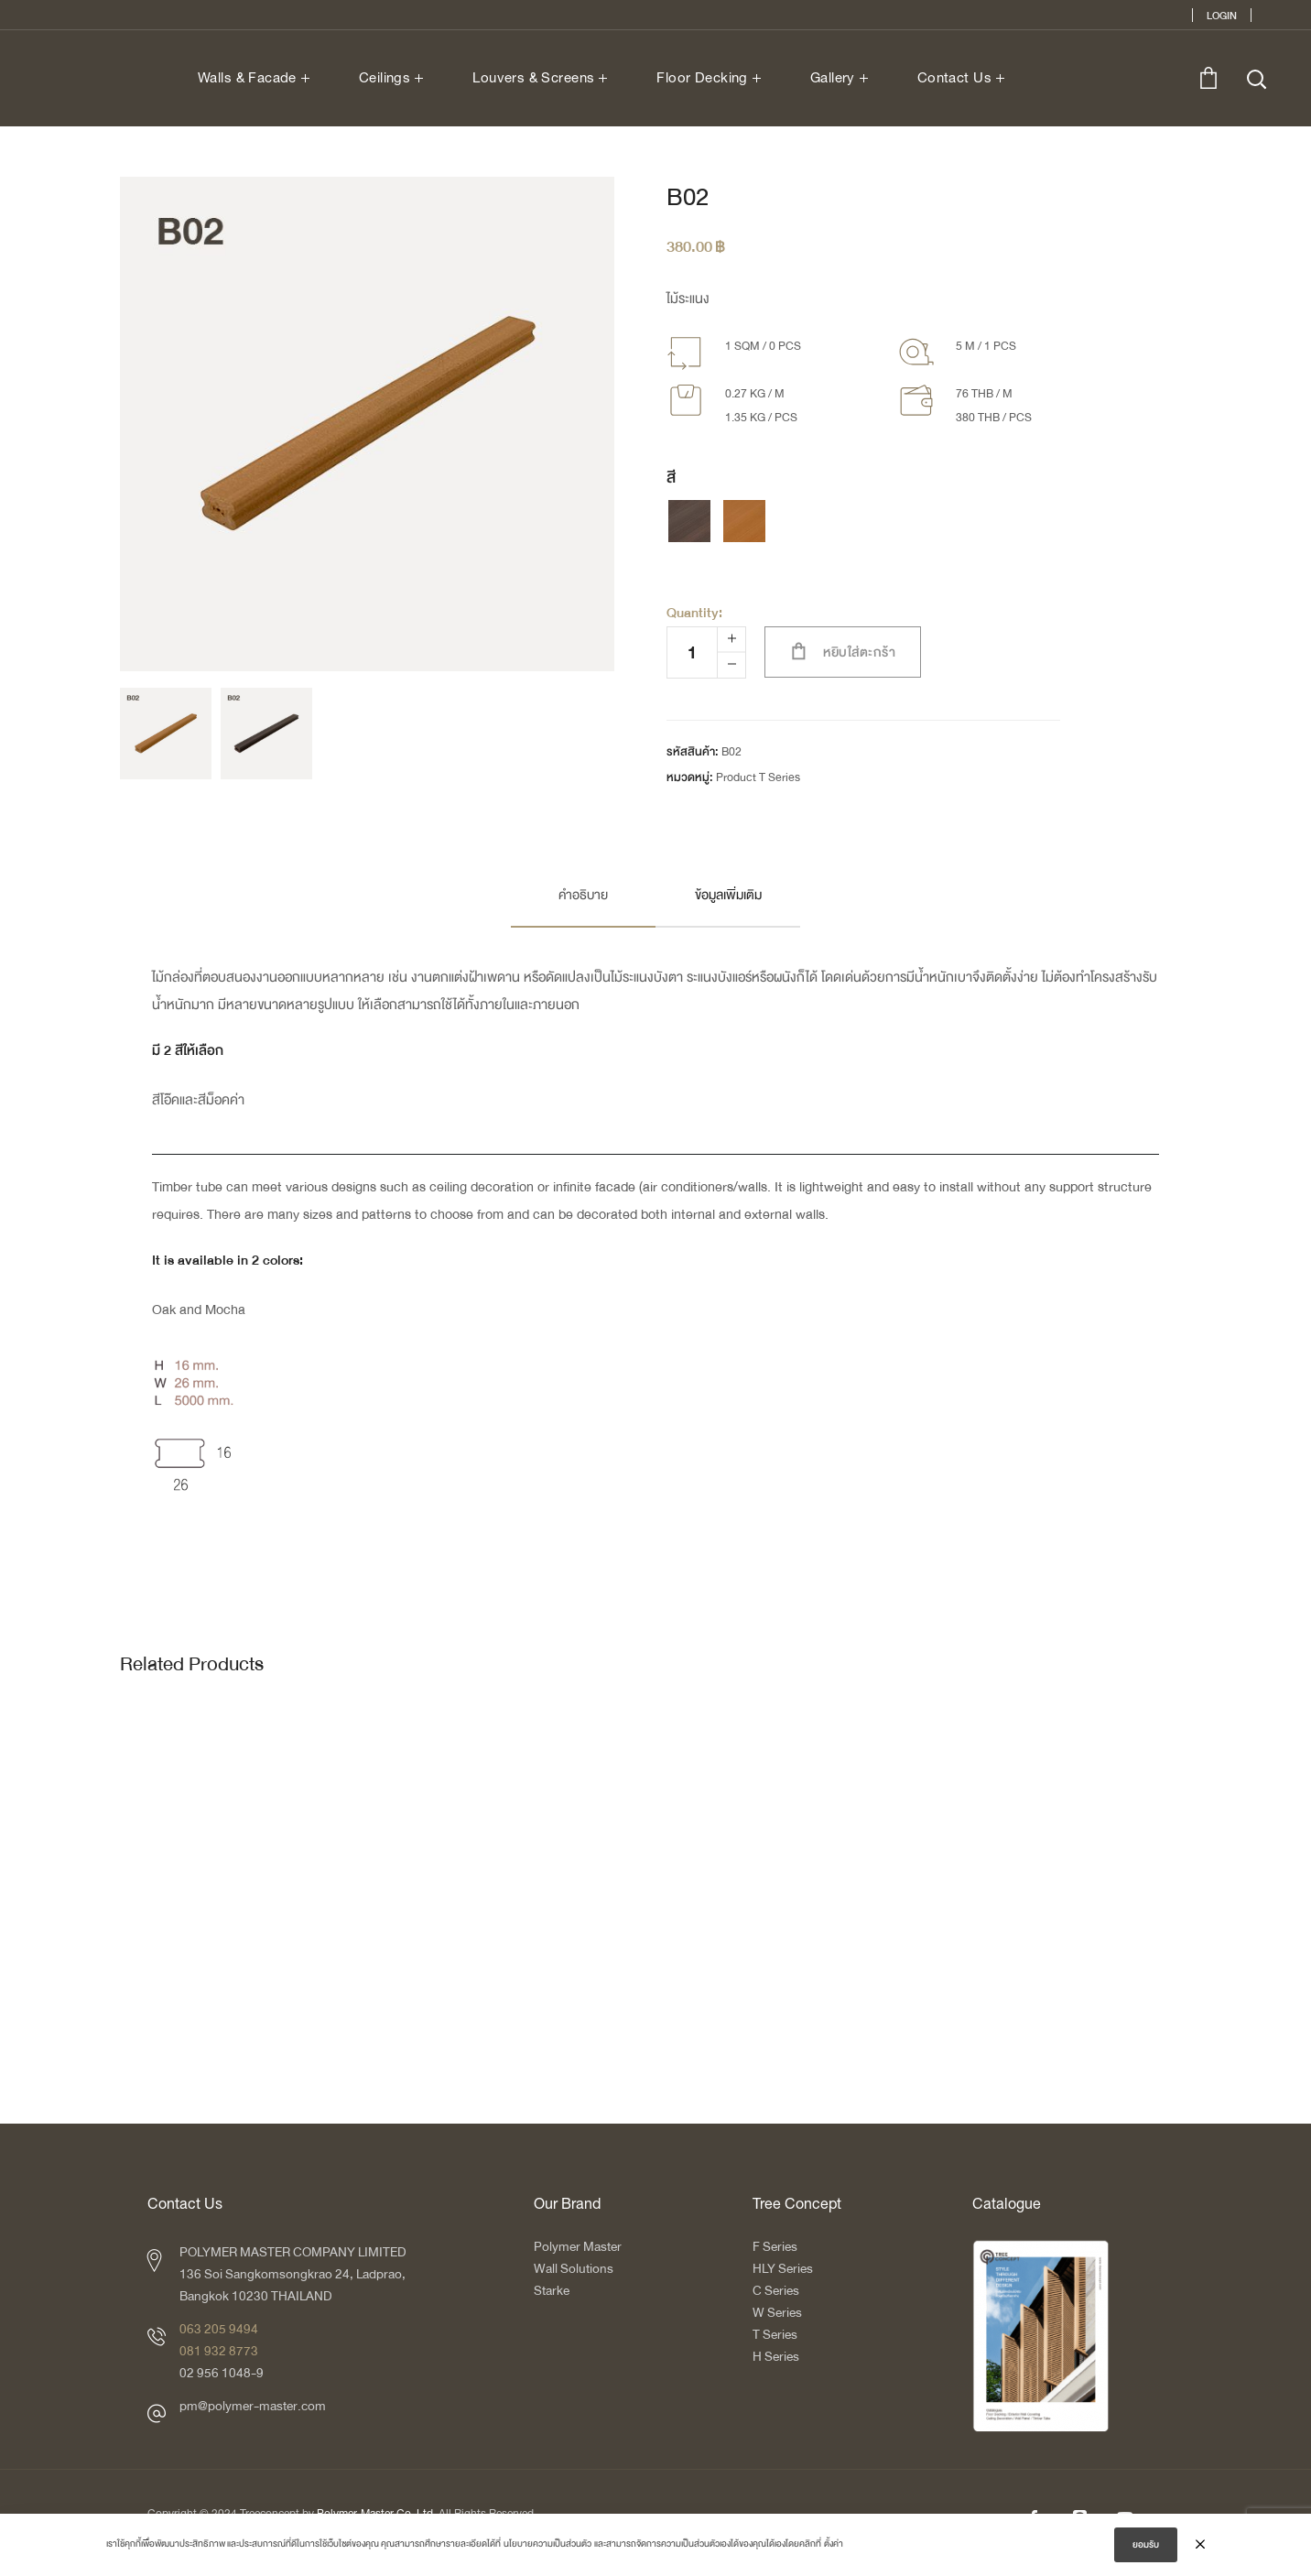  What do you see at coordinates (783, 2268) in the screenshot?
I see `HLY Series` at bounding box center [783, 2268].